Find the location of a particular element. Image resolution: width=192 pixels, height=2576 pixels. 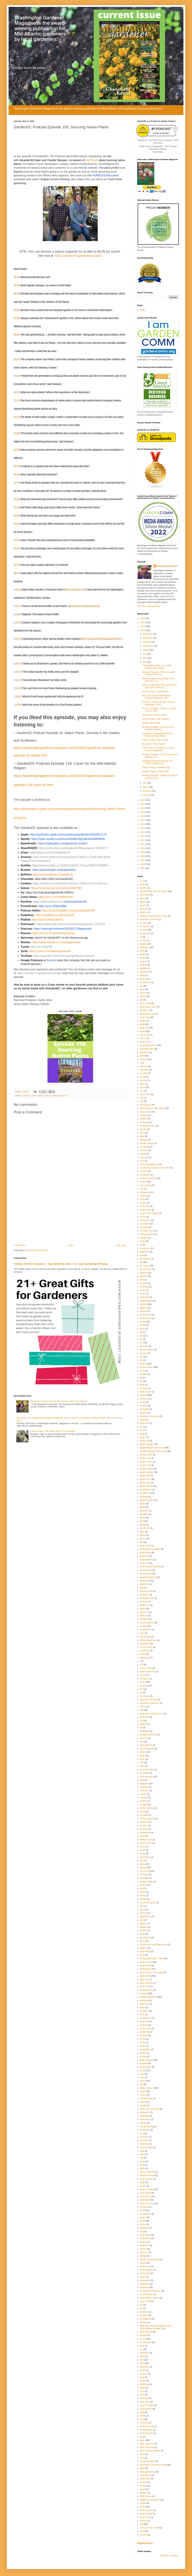

https://www.deezer.com/us/show/5587897 is located at coordinates (56, 888).